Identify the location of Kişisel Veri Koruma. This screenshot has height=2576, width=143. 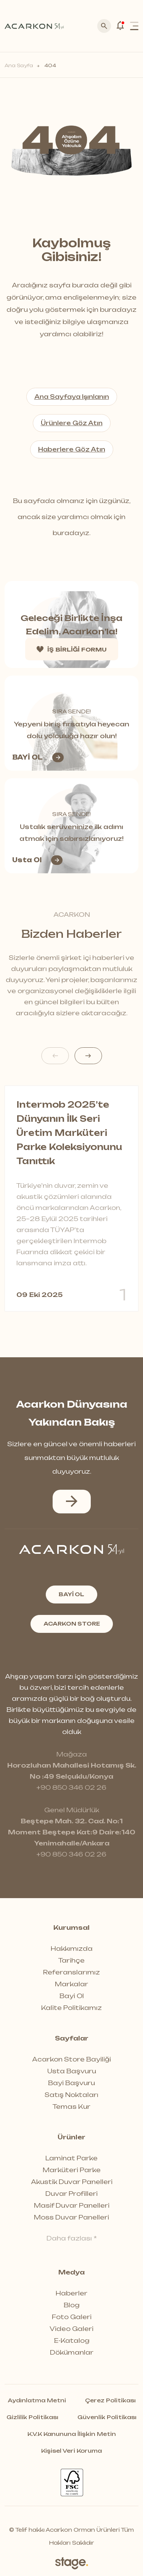
(71, 2450).